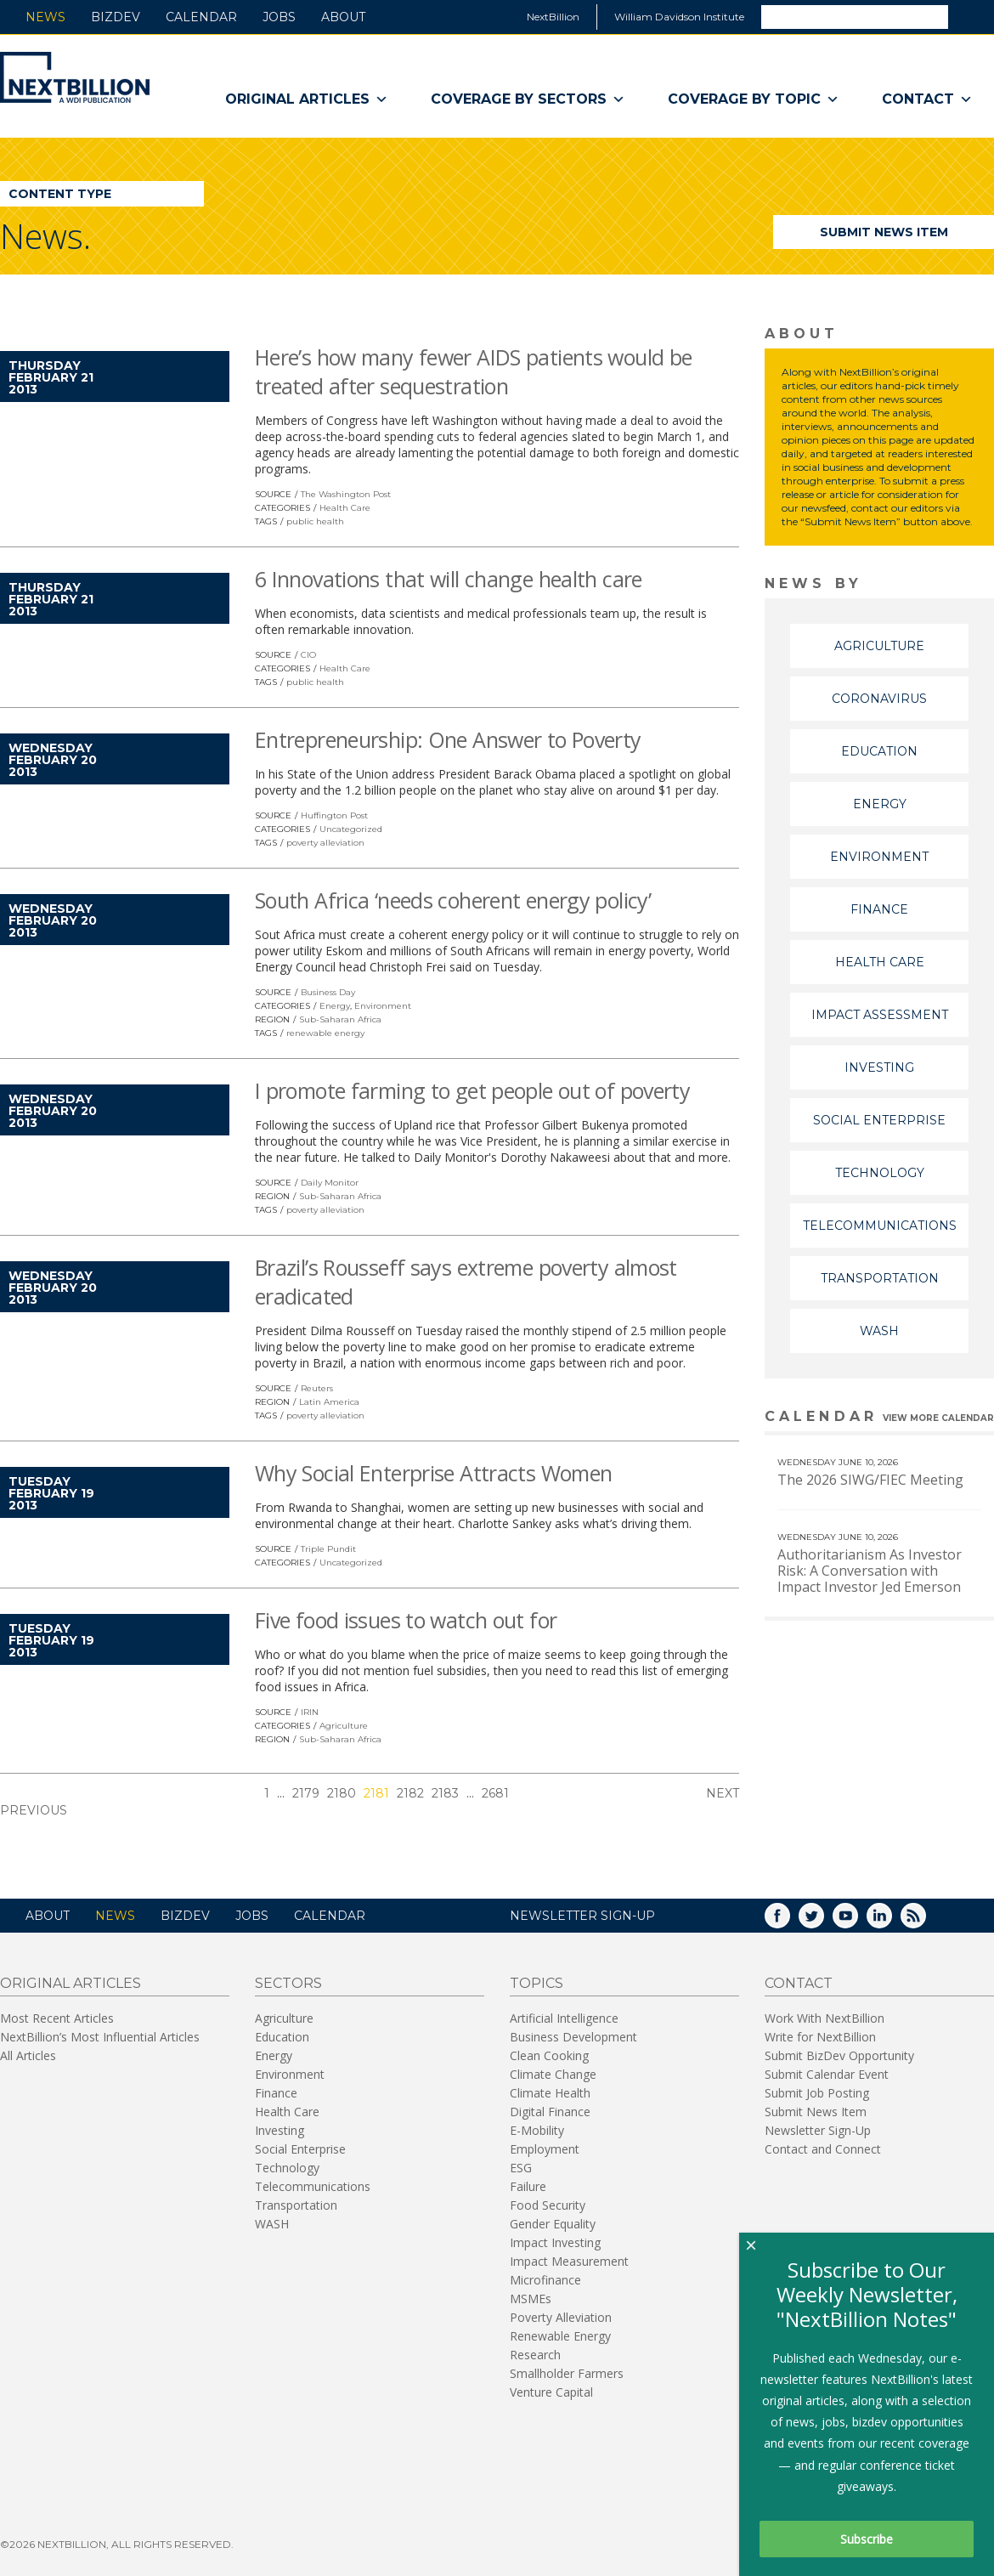 This screenshot has width=994, height=2576. What do you see at coordinates (306, 99) in the screenshot?
I see `Original Articles` at bounding box center [306, 99].